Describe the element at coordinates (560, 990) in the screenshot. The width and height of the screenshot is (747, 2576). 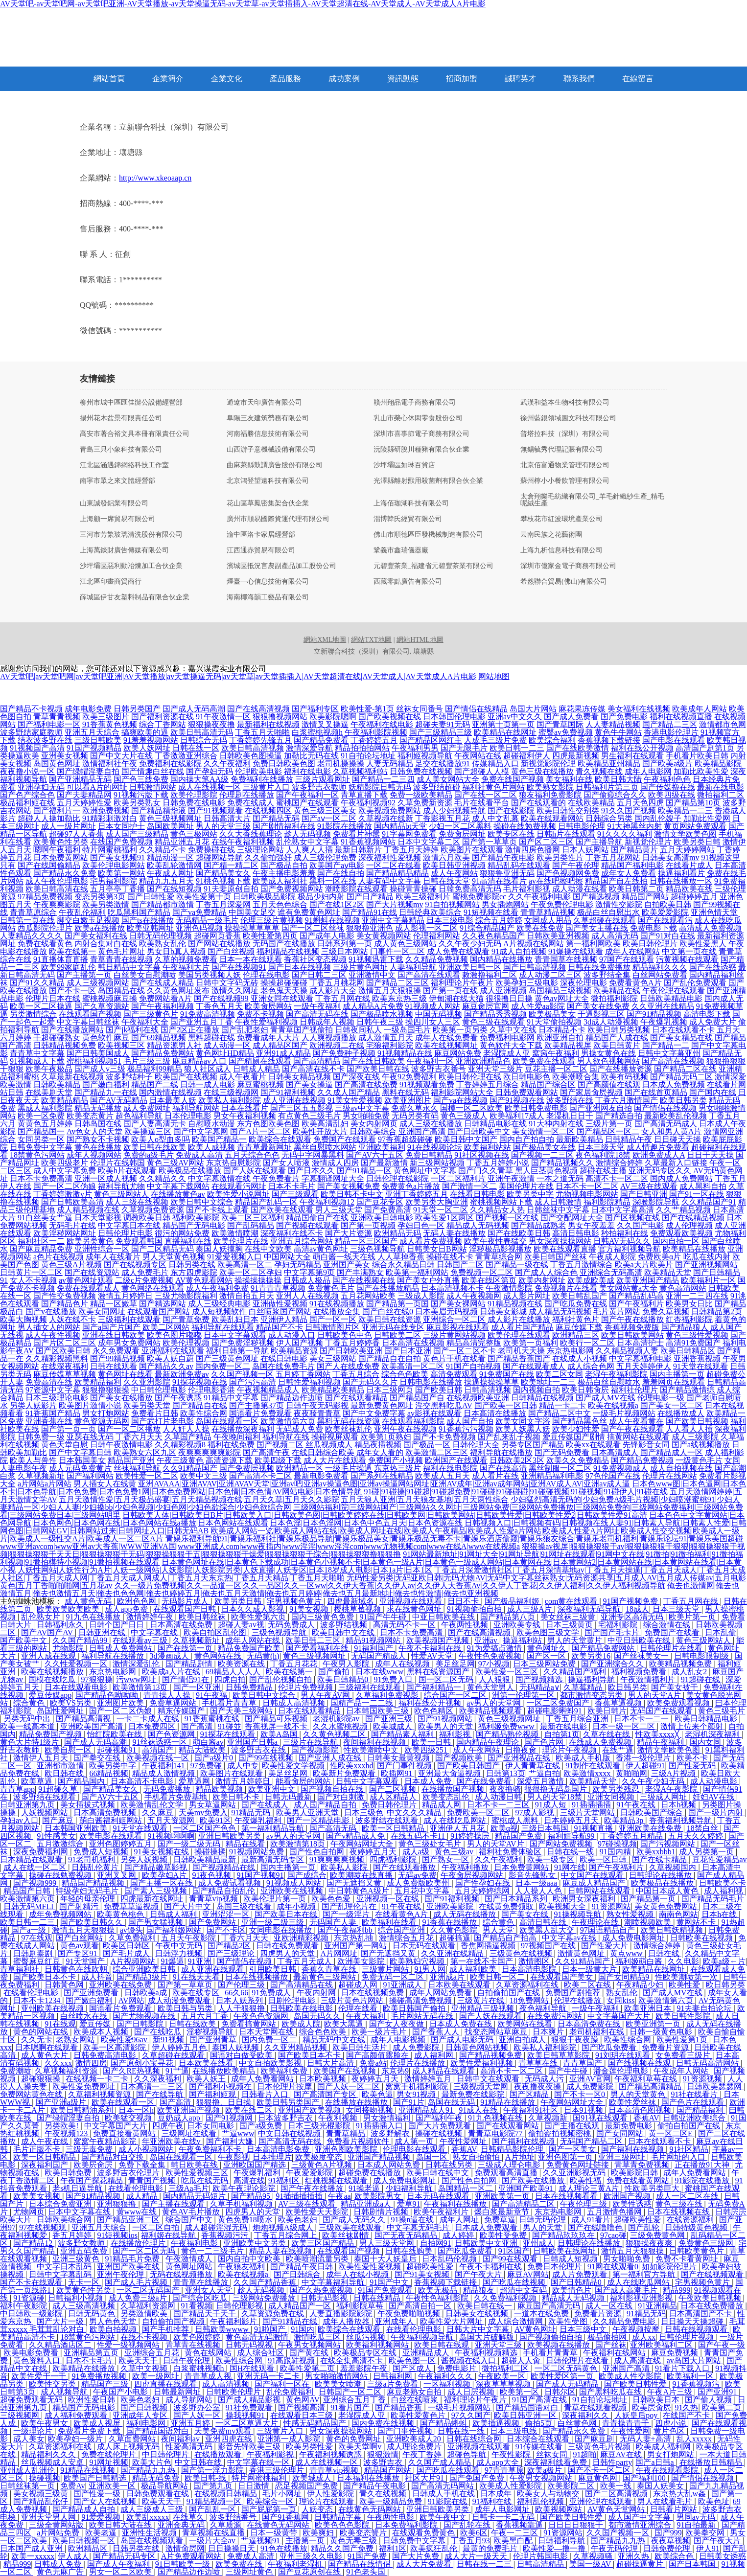
I see `岛国精品三级视频` at that location.